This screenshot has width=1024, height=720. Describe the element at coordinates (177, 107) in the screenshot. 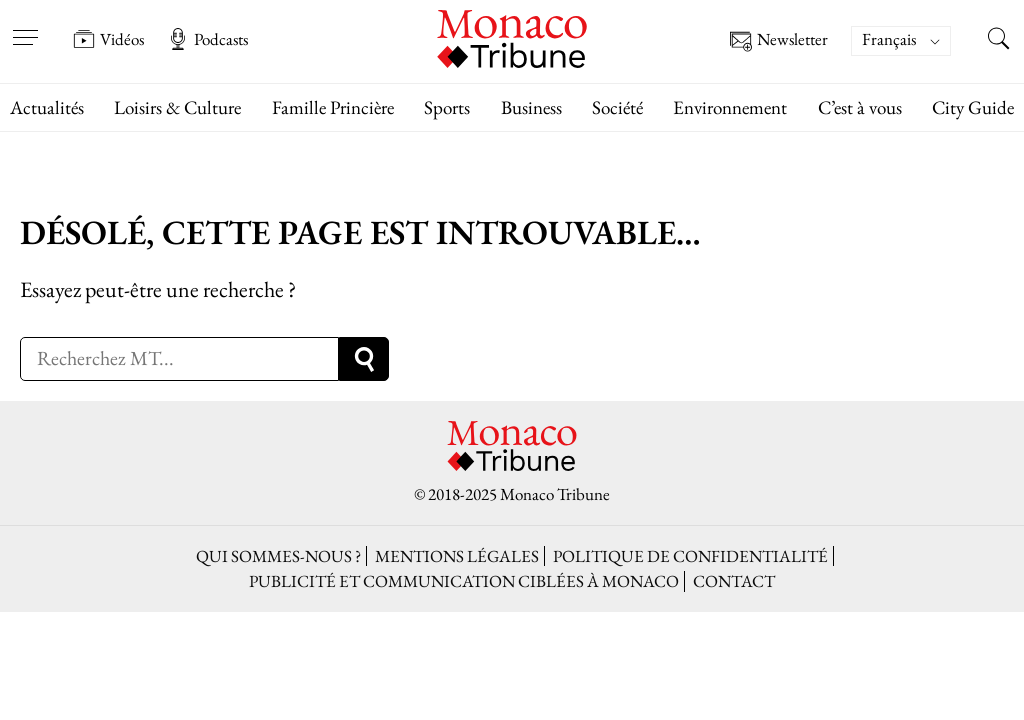

I see `Loisirs & Culture` at that location.